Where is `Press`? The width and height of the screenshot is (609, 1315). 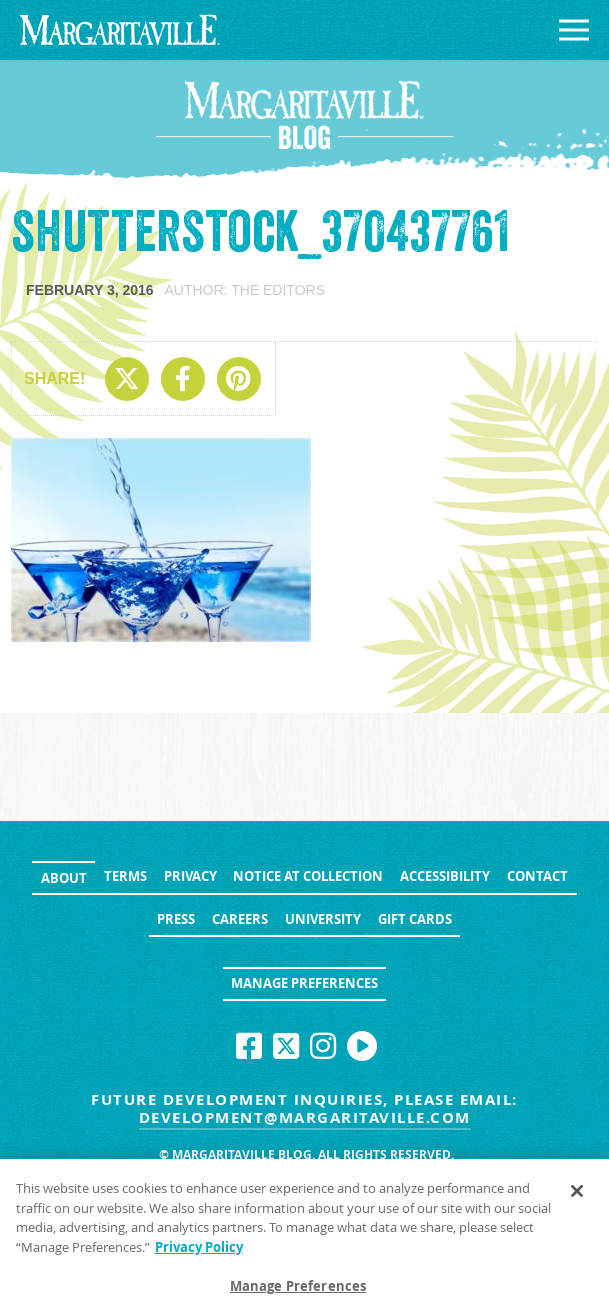
Press is located at coordinates (176, 919).